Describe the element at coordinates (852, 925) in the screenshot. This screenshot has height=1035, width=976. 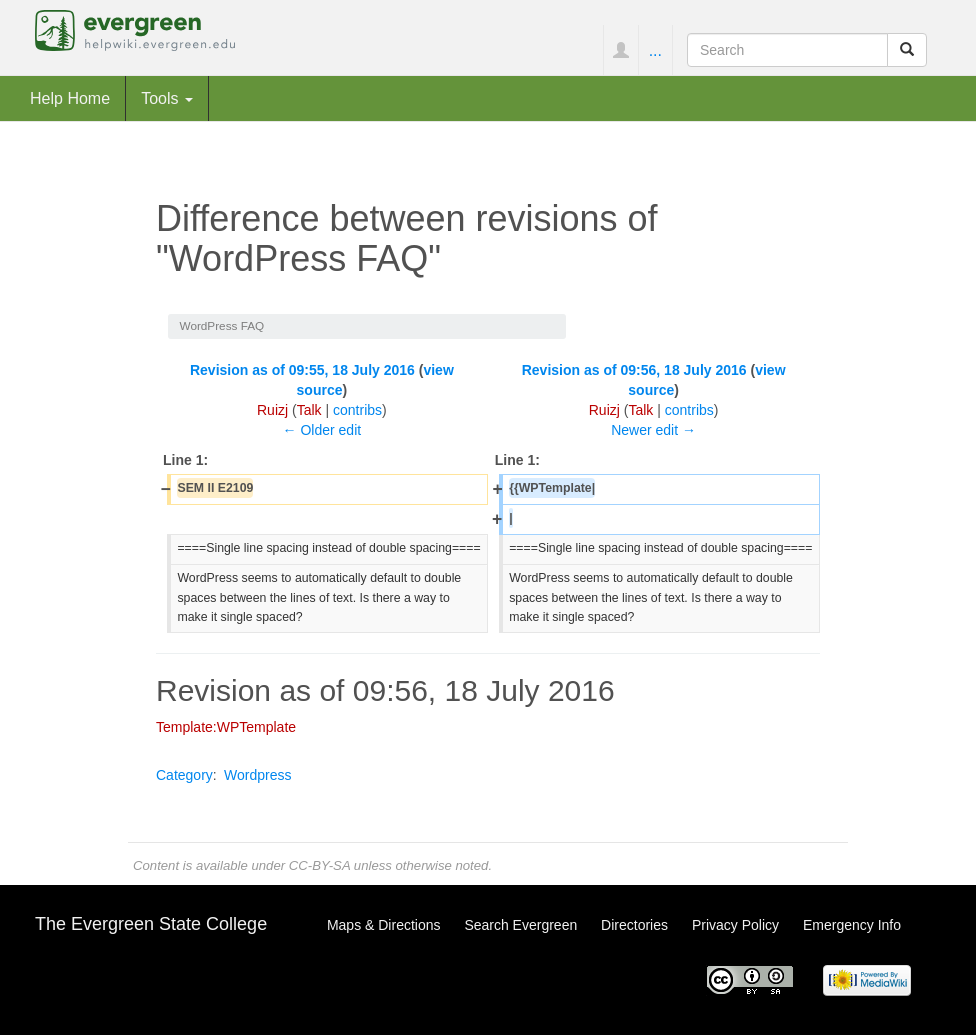
I see `Emergency Info` at that location.